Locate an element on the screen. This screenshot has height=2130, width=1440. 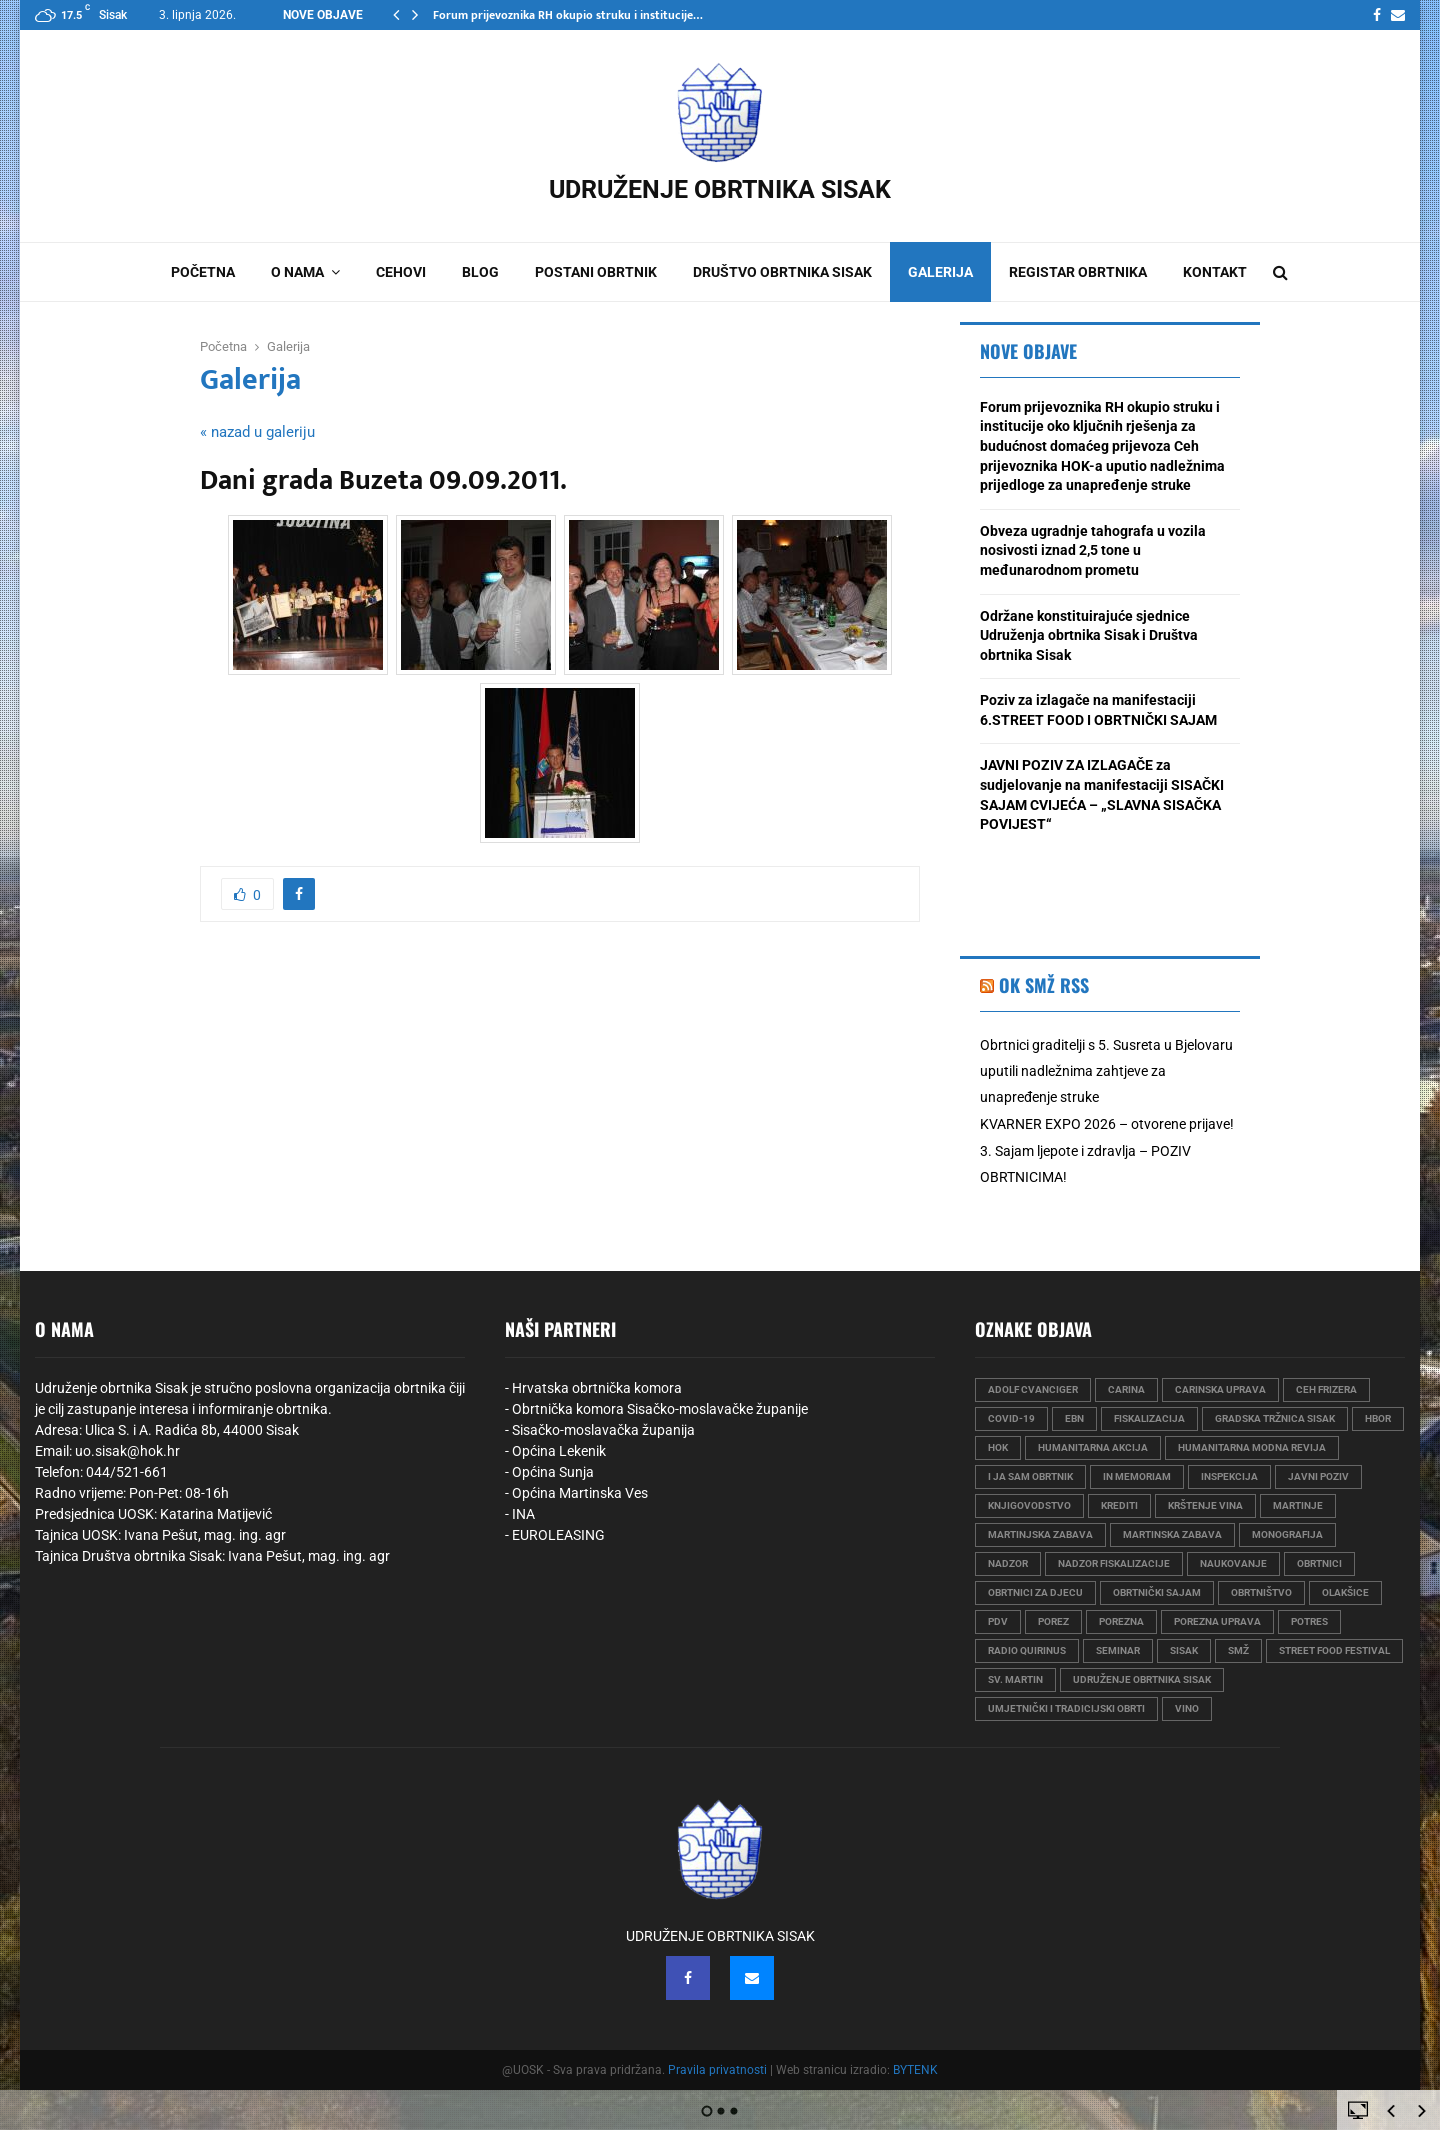
KVARNER EXPO 2026 – otvorene prijave! is located at coordinates (1107, 1124).